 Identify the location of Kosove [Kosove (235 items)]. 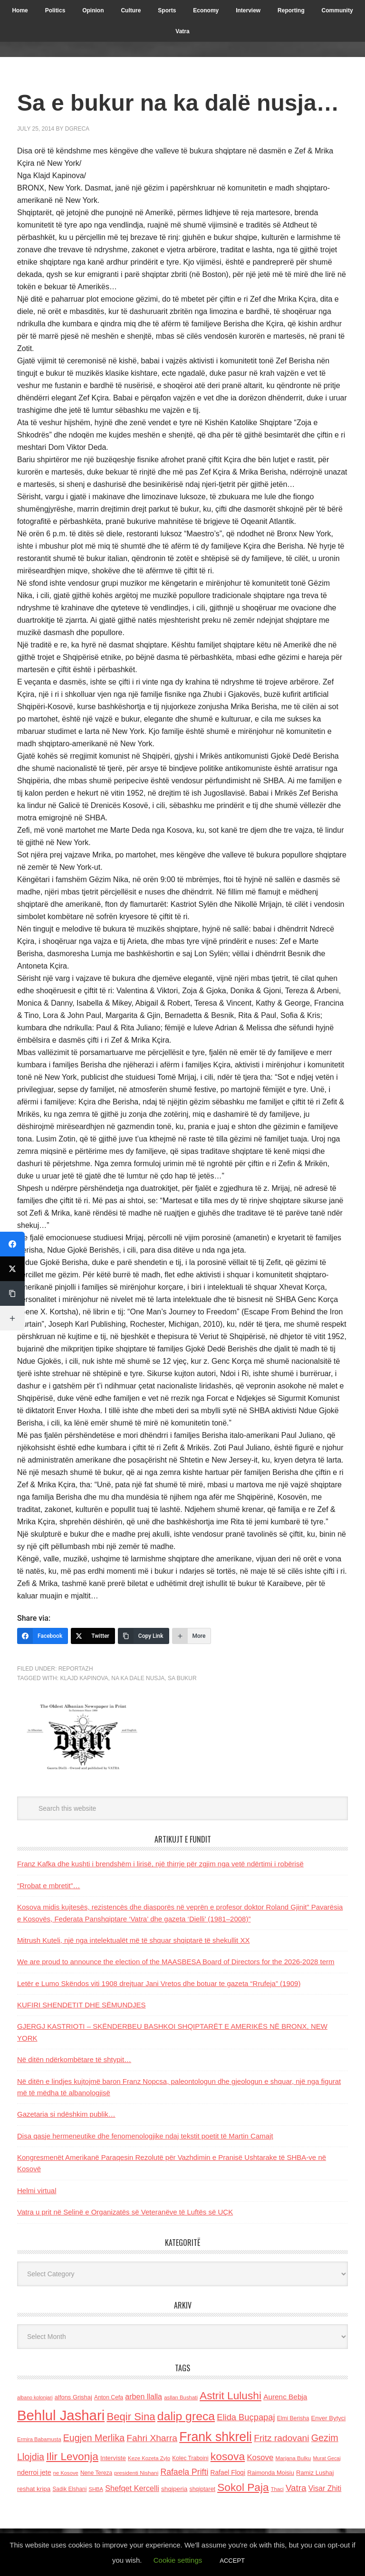
(260, 2457).